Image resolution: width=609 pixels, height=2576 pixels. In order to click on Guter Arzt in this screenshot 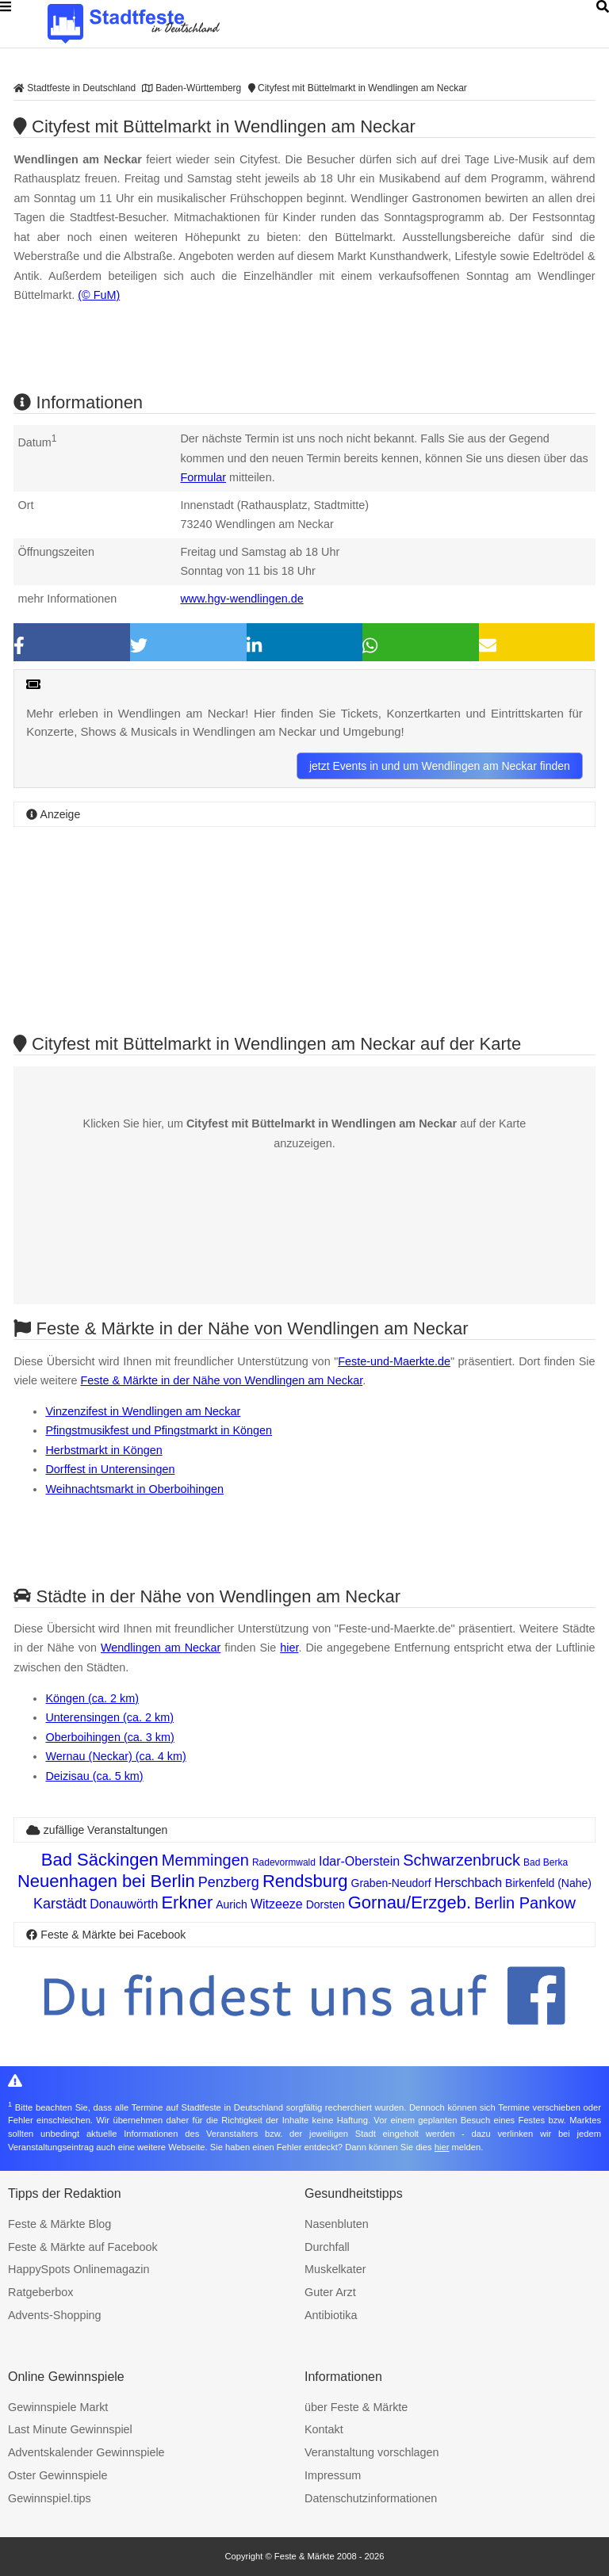, I will do `click(330, 2292)`.